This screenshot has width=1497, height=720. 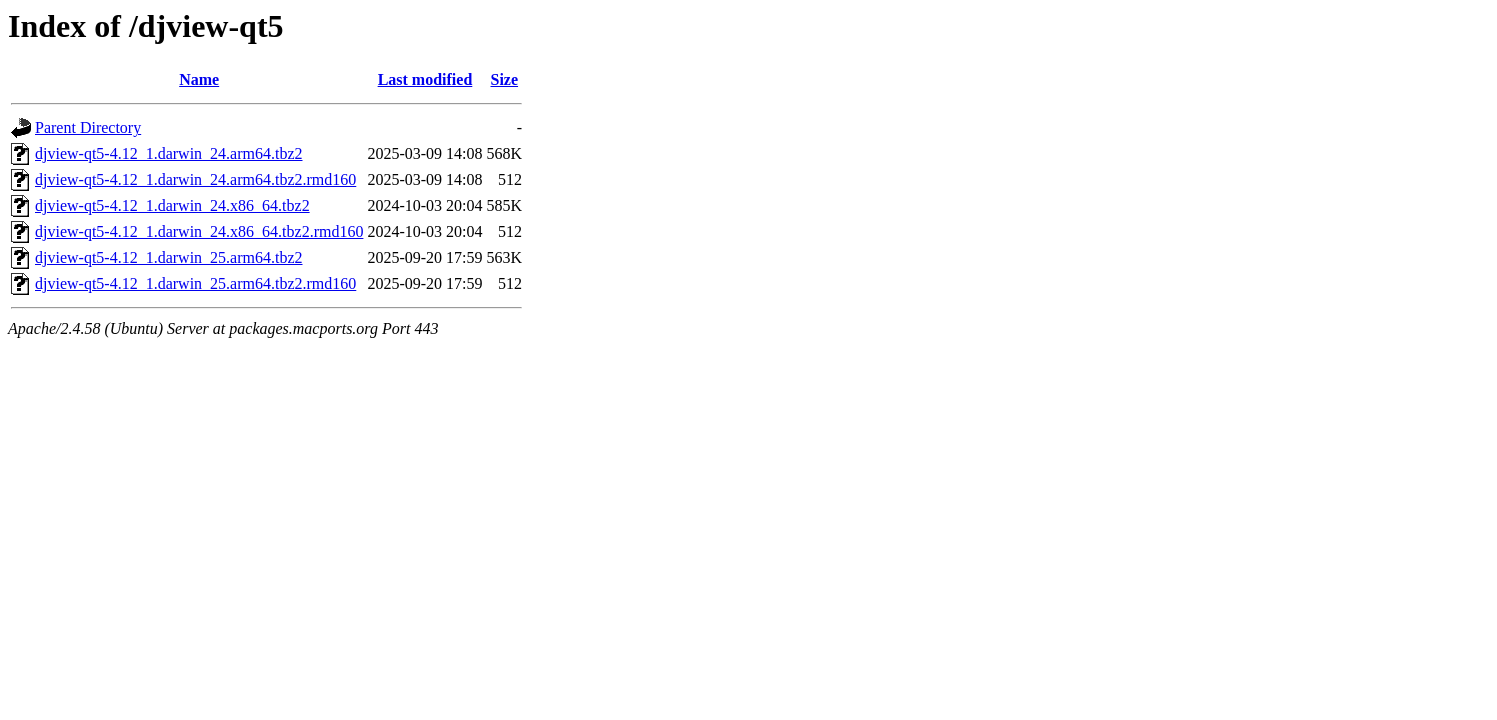 What do you see at coordinates (88, 127) in the screenshot?
I see `Parent Directory` at bounding box center [88, 127].